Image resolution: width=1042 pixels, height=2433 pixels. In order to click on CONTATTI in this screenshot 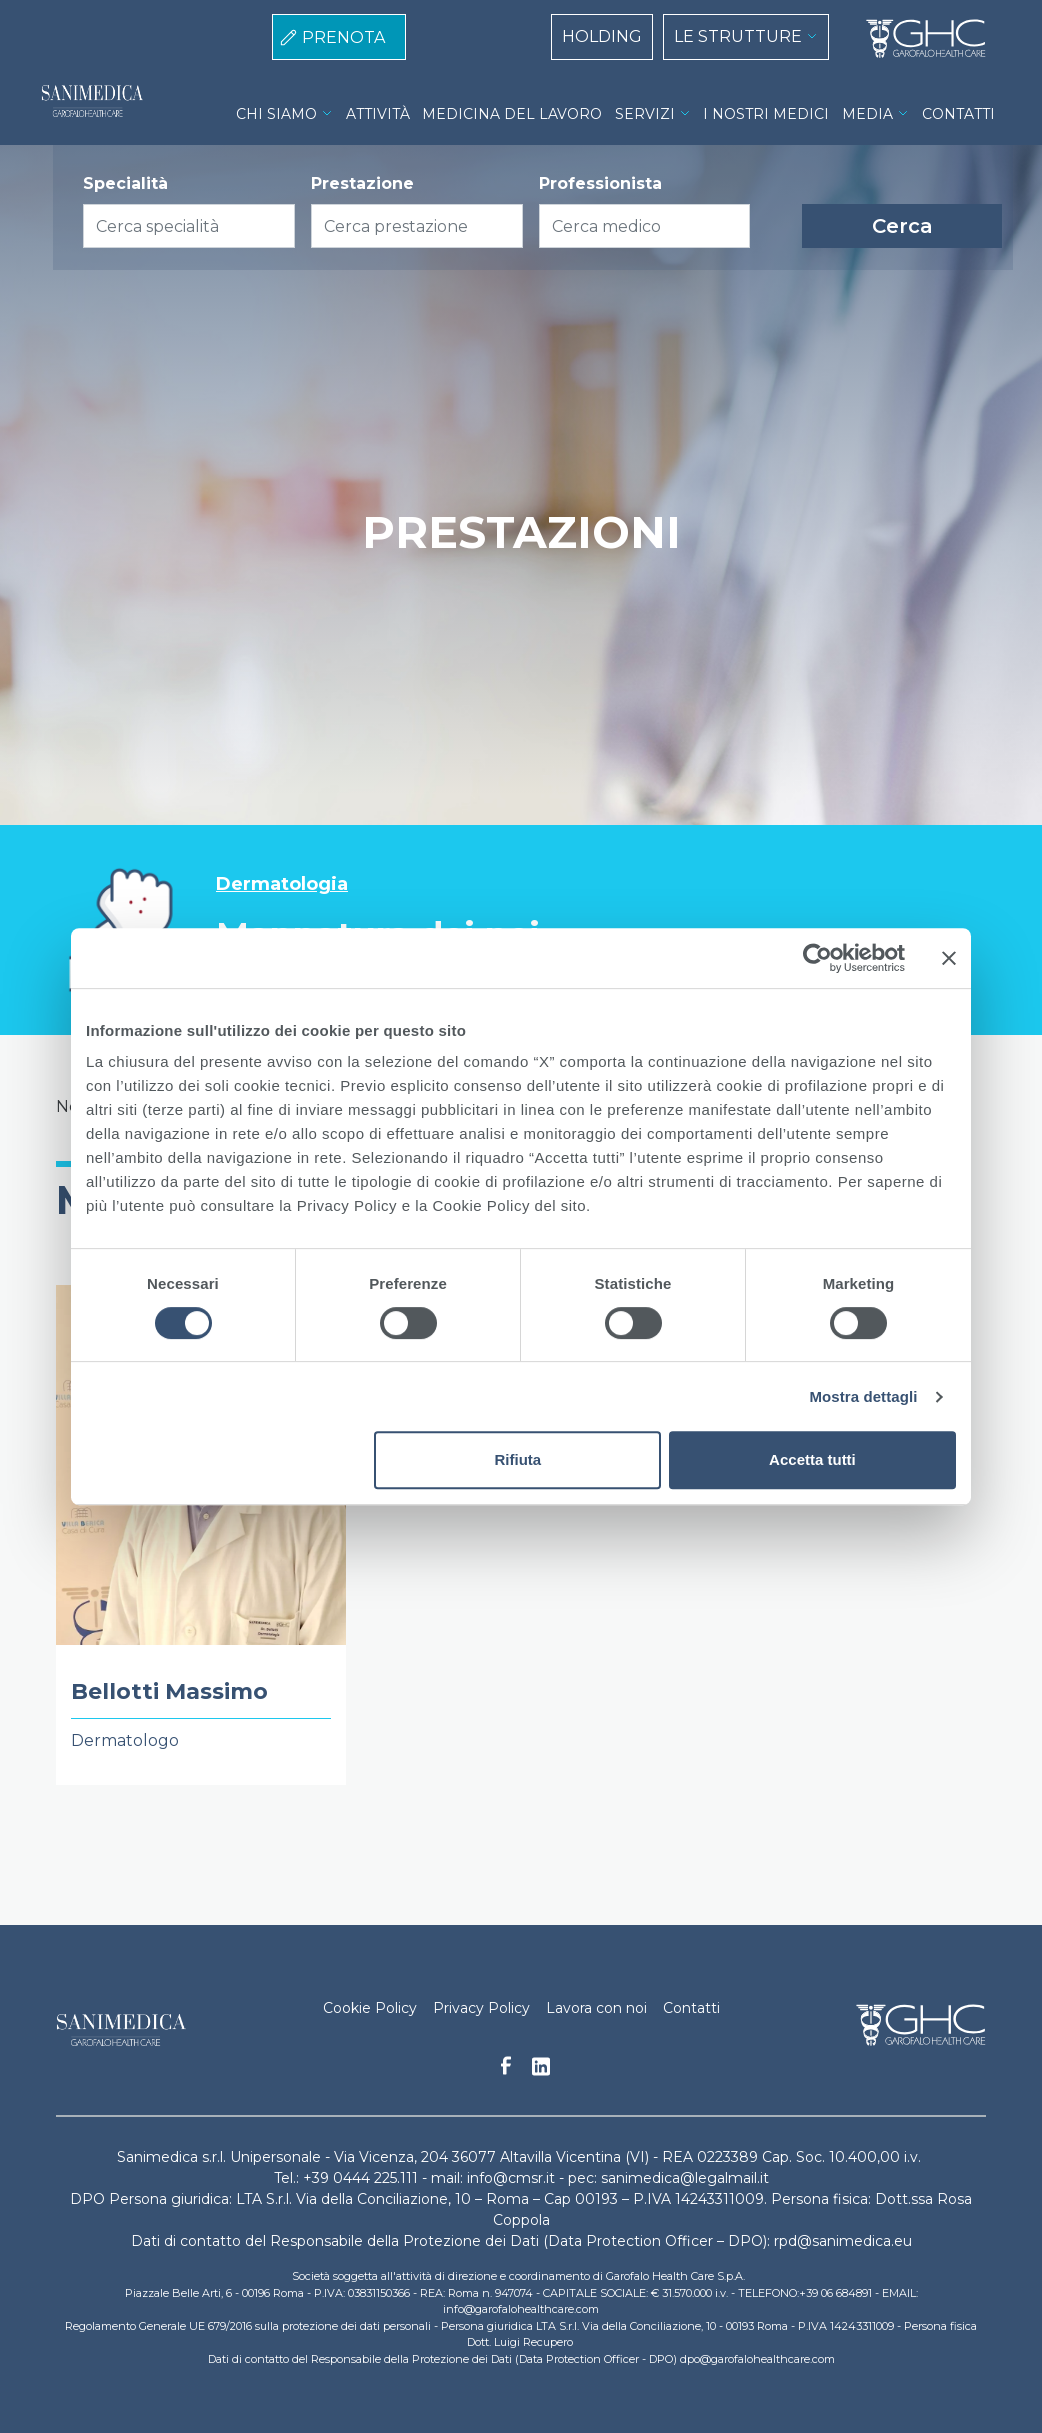, I will do `click(958, 114)`.